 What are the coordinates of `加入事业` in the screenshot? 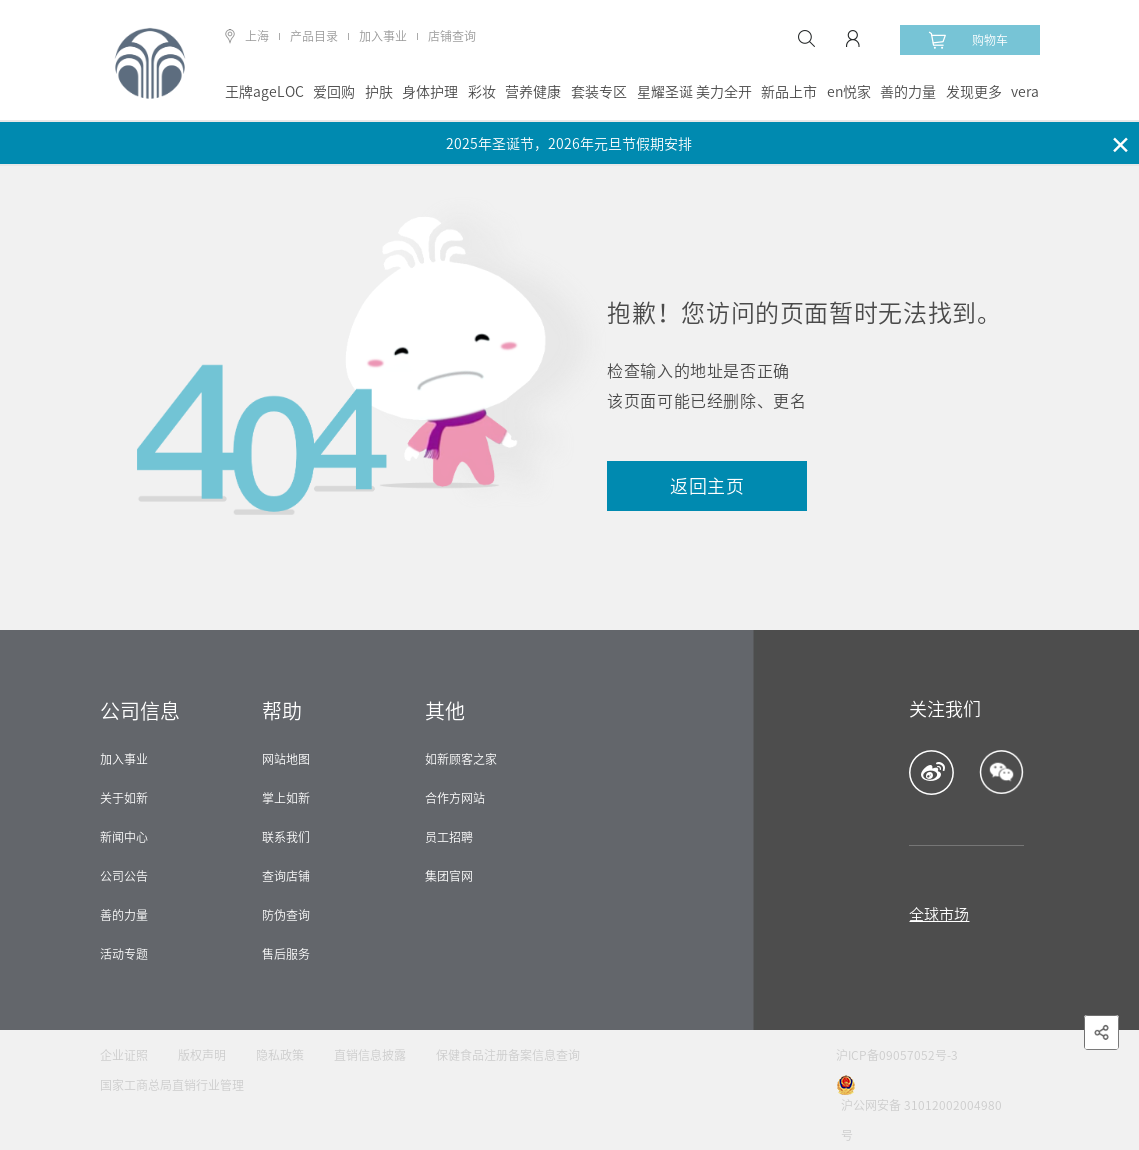 It's located at (383, 36).